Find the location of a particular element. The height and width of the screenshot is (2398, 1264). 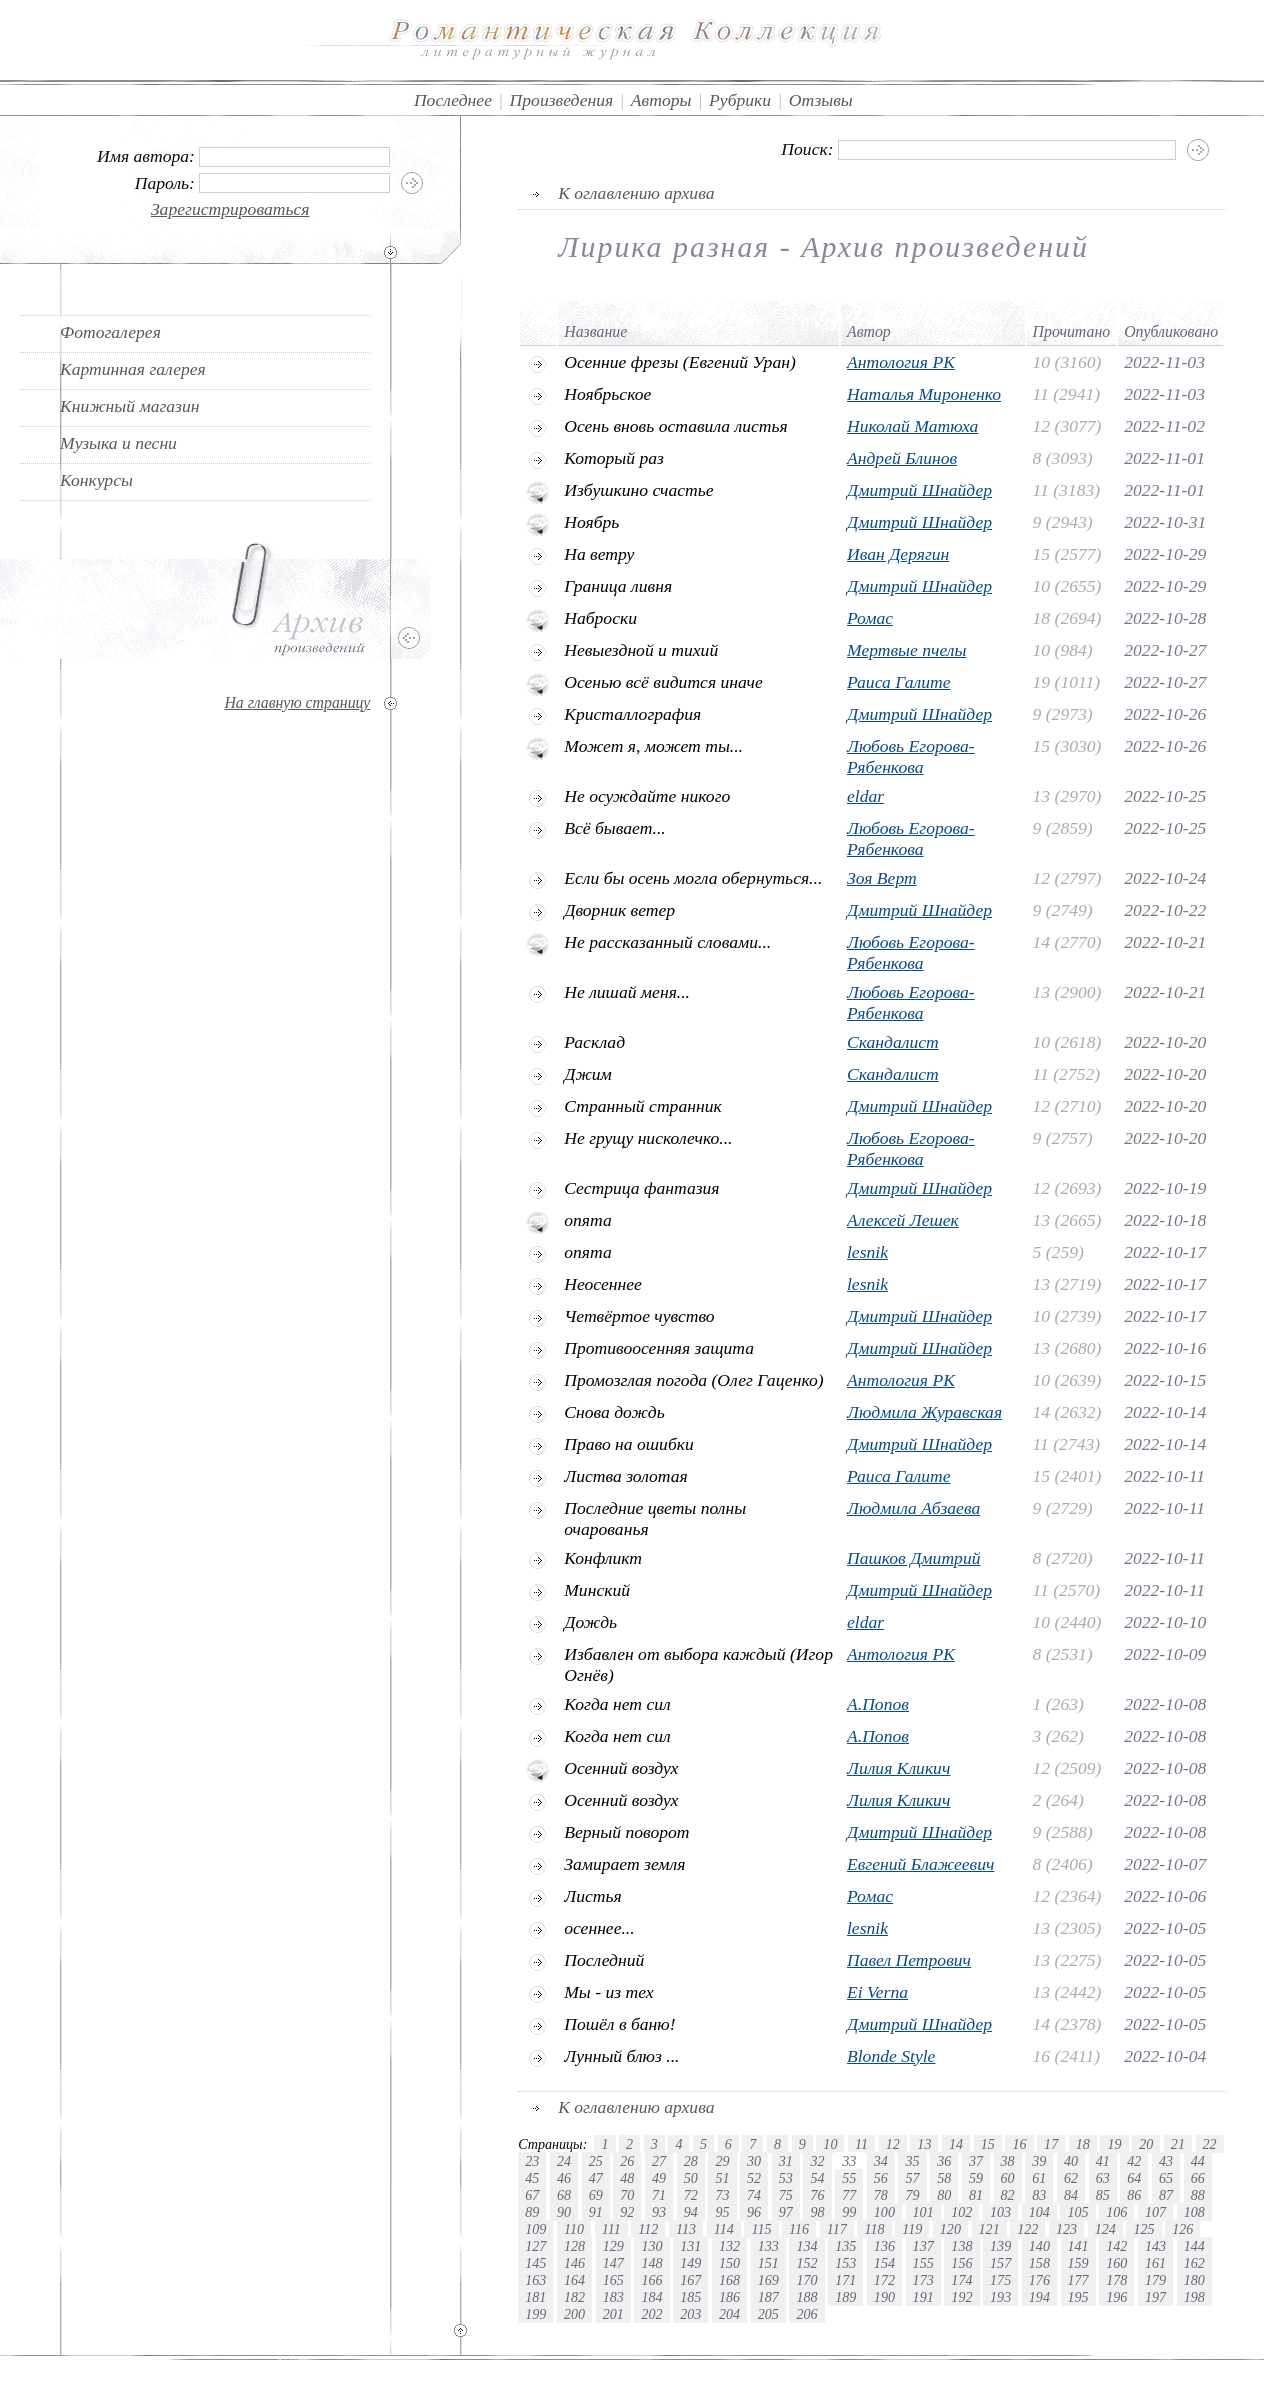

104 is located at coordinates (1039, 2212).